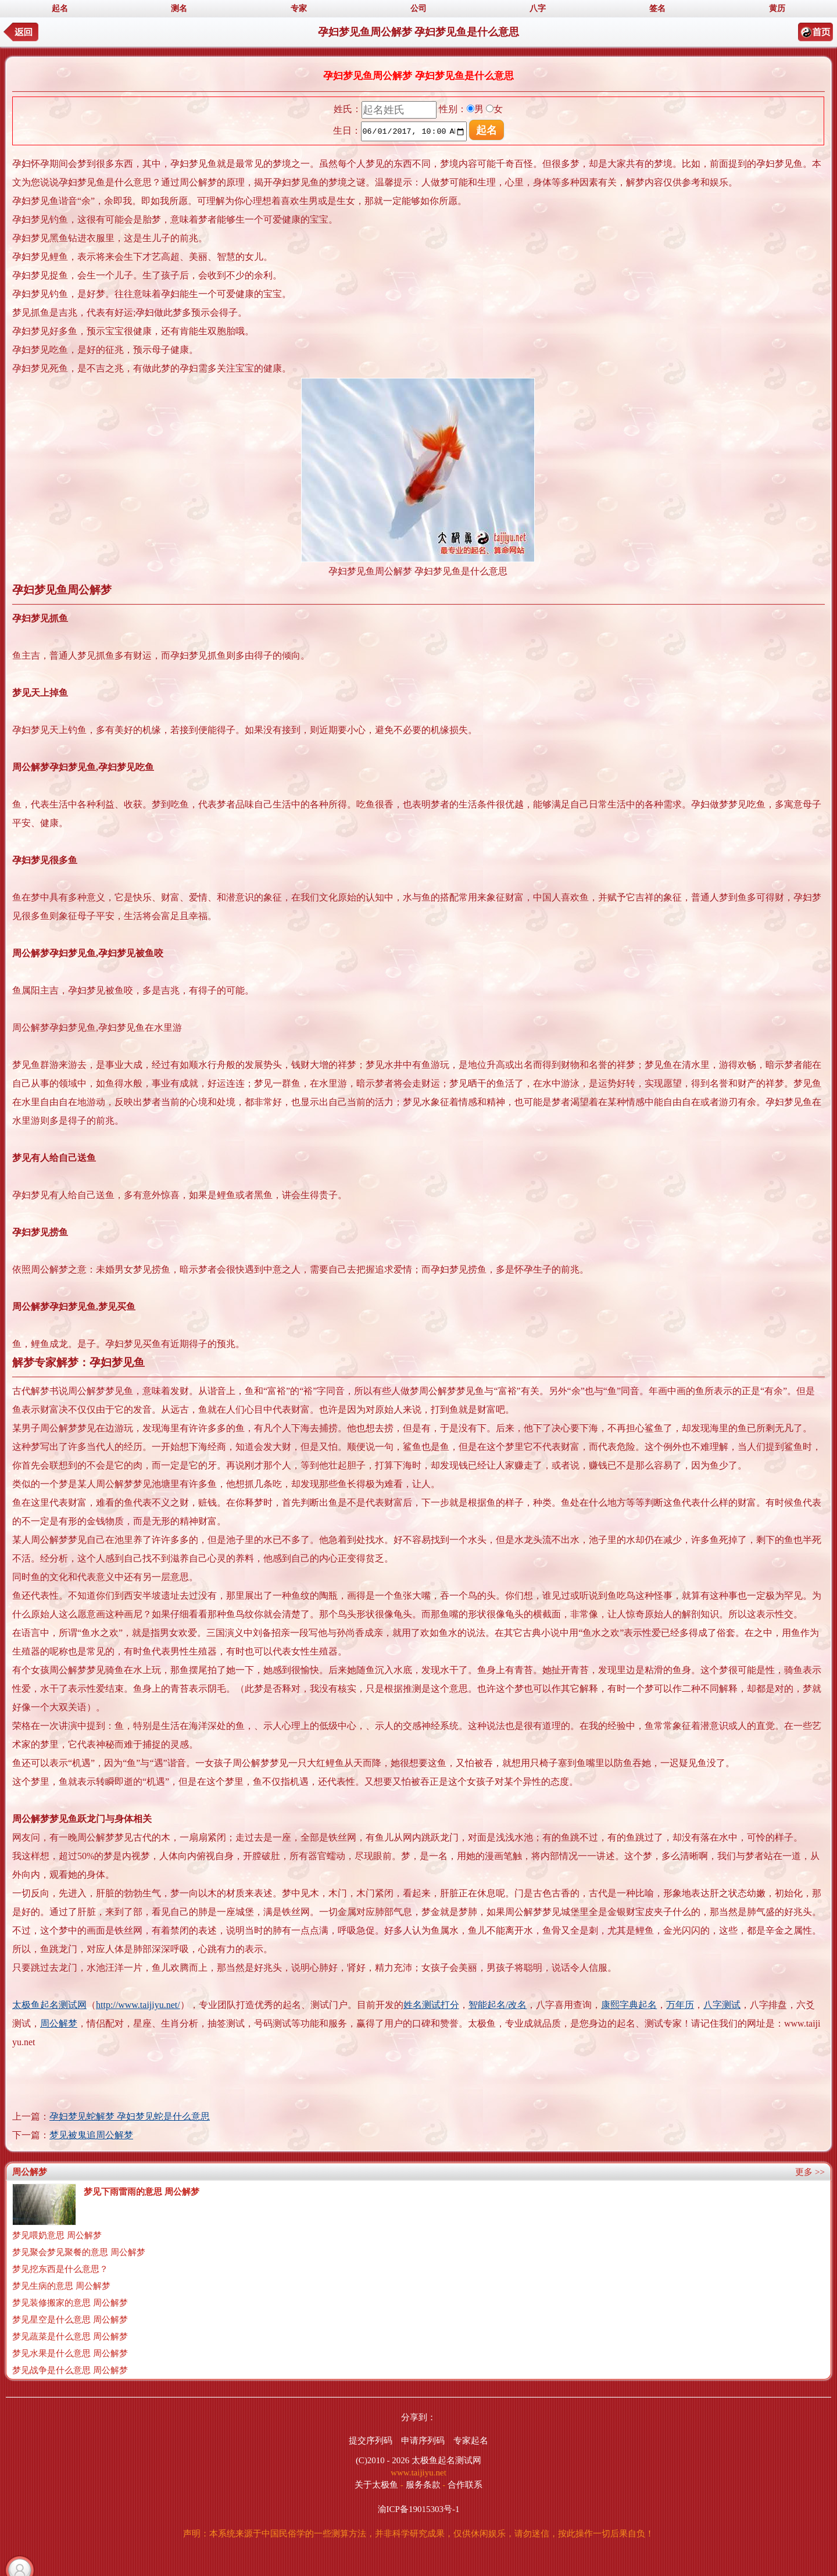  I want to click on 梦见被鬼追周公解梦, so click(91, 2135).